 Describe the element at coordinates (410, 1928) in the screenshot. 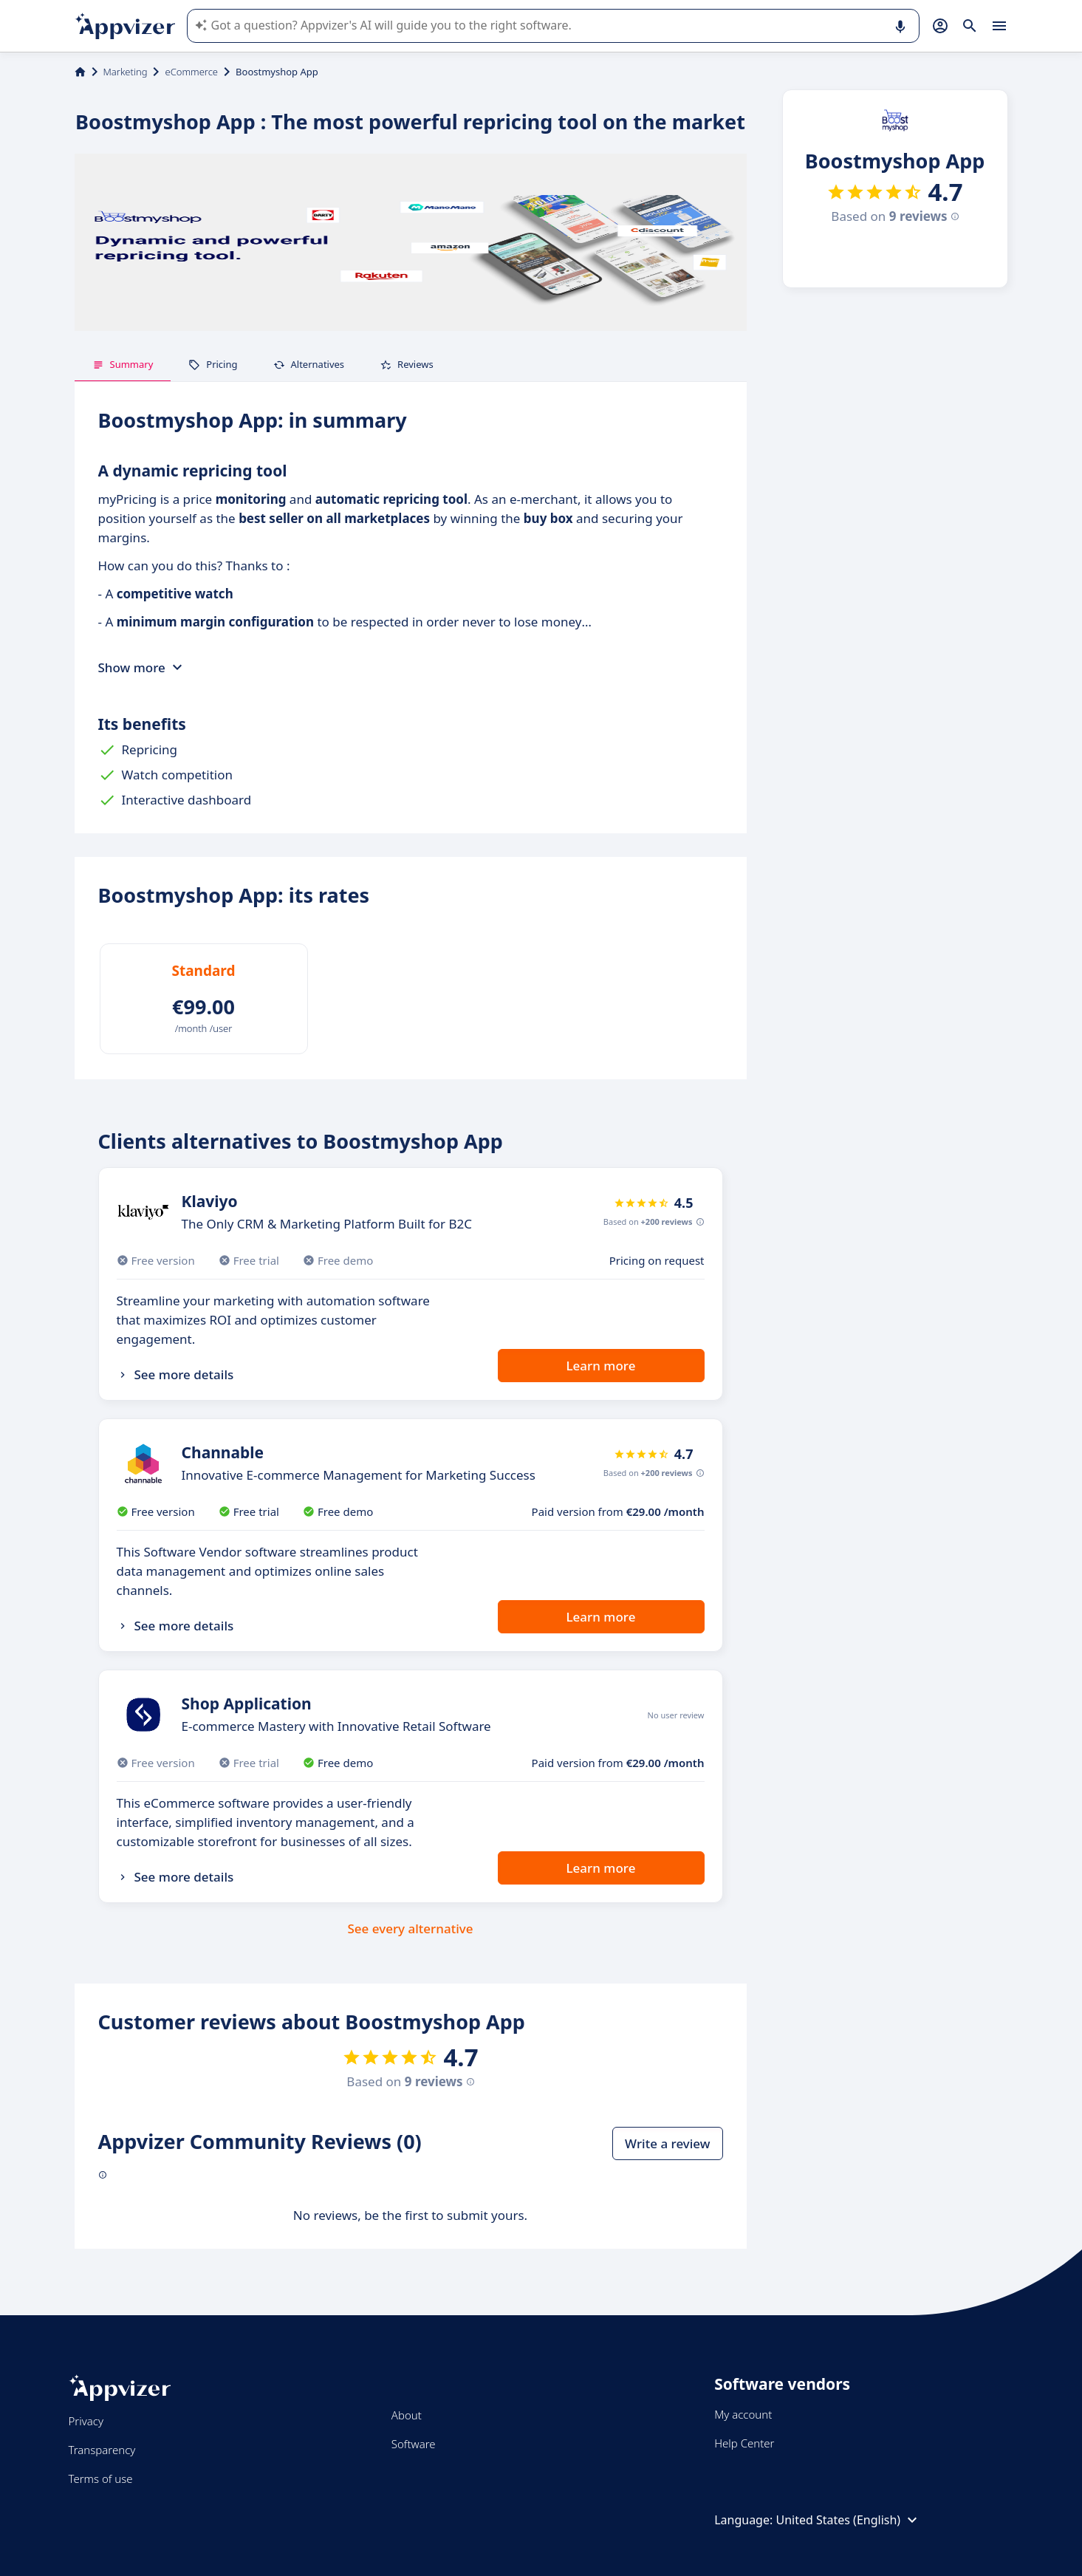

I see `See every alternative` at that location.